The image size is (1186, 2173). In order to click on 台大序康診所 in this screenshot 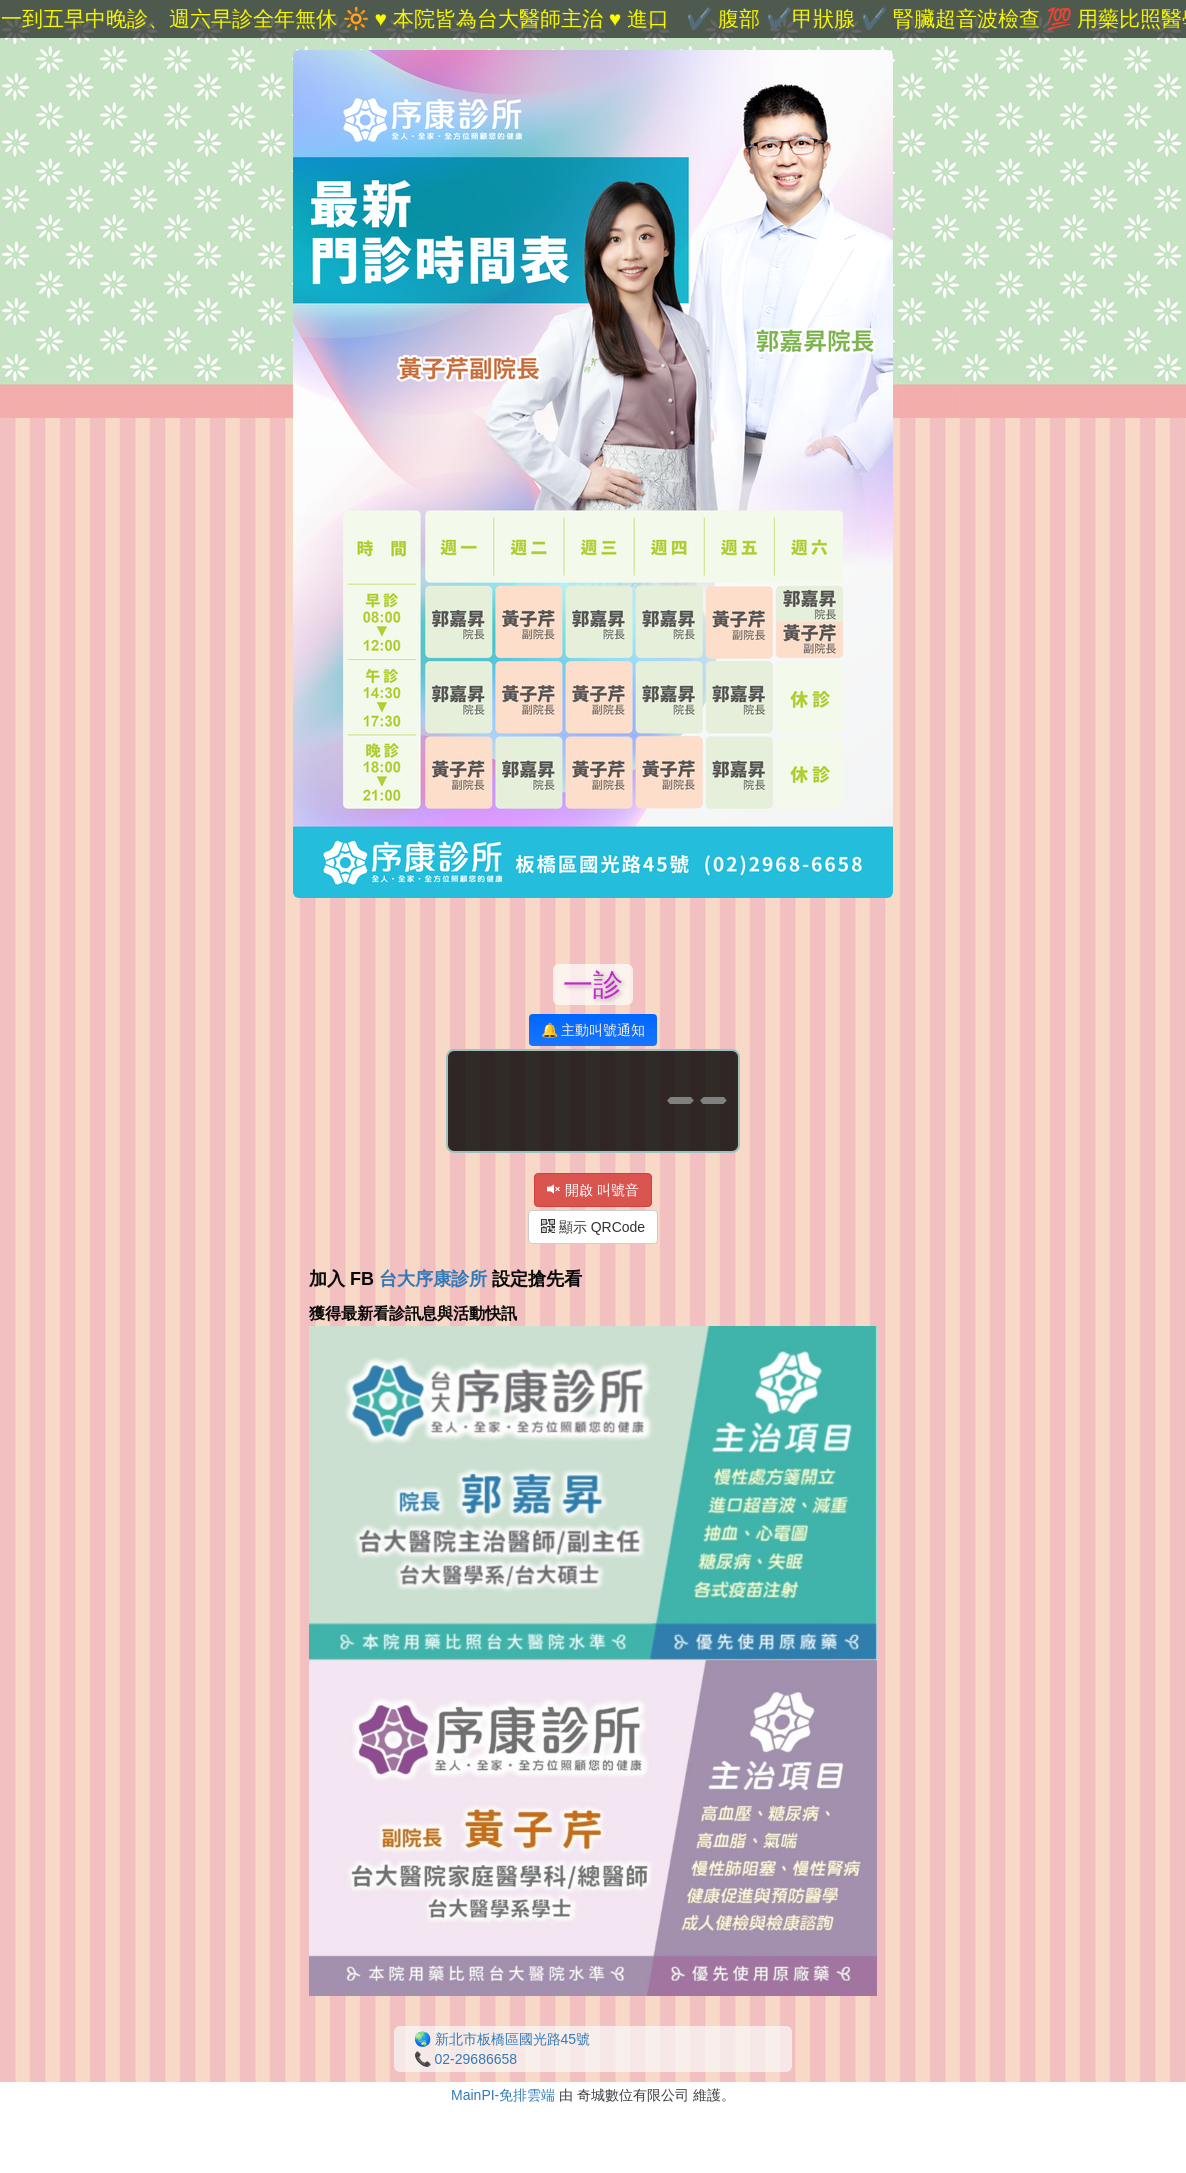, I will do `click(433, 1279)`.